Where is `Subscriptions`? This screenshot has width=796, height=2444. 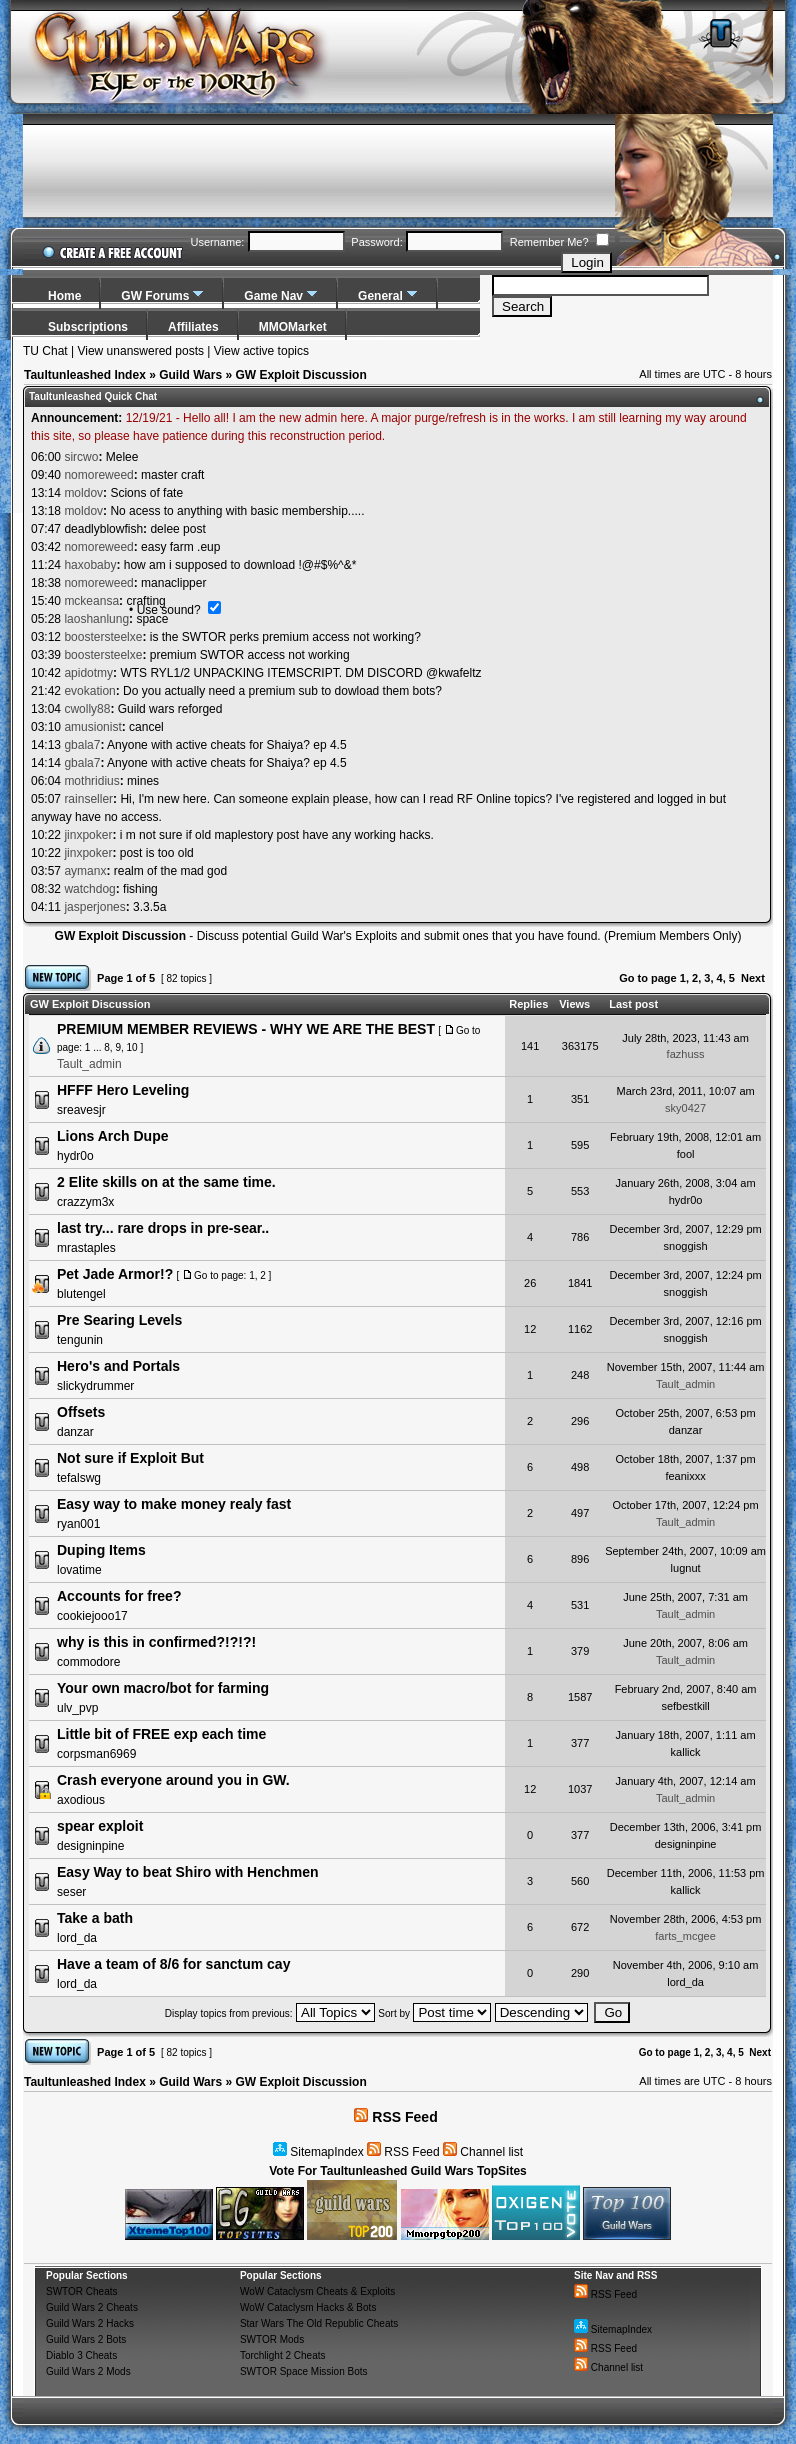 Subscriptions is located at coordinates (88, 327).